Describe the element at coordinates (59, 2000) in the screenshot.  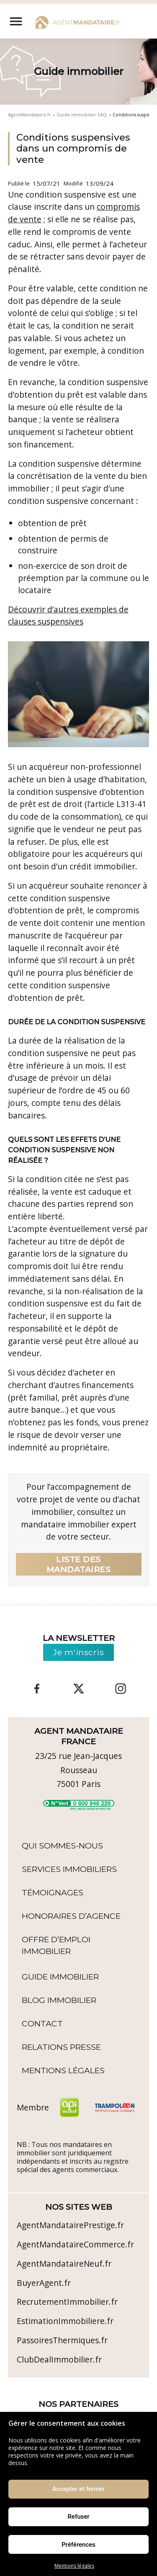
I see `Blog immobilier` at that location.